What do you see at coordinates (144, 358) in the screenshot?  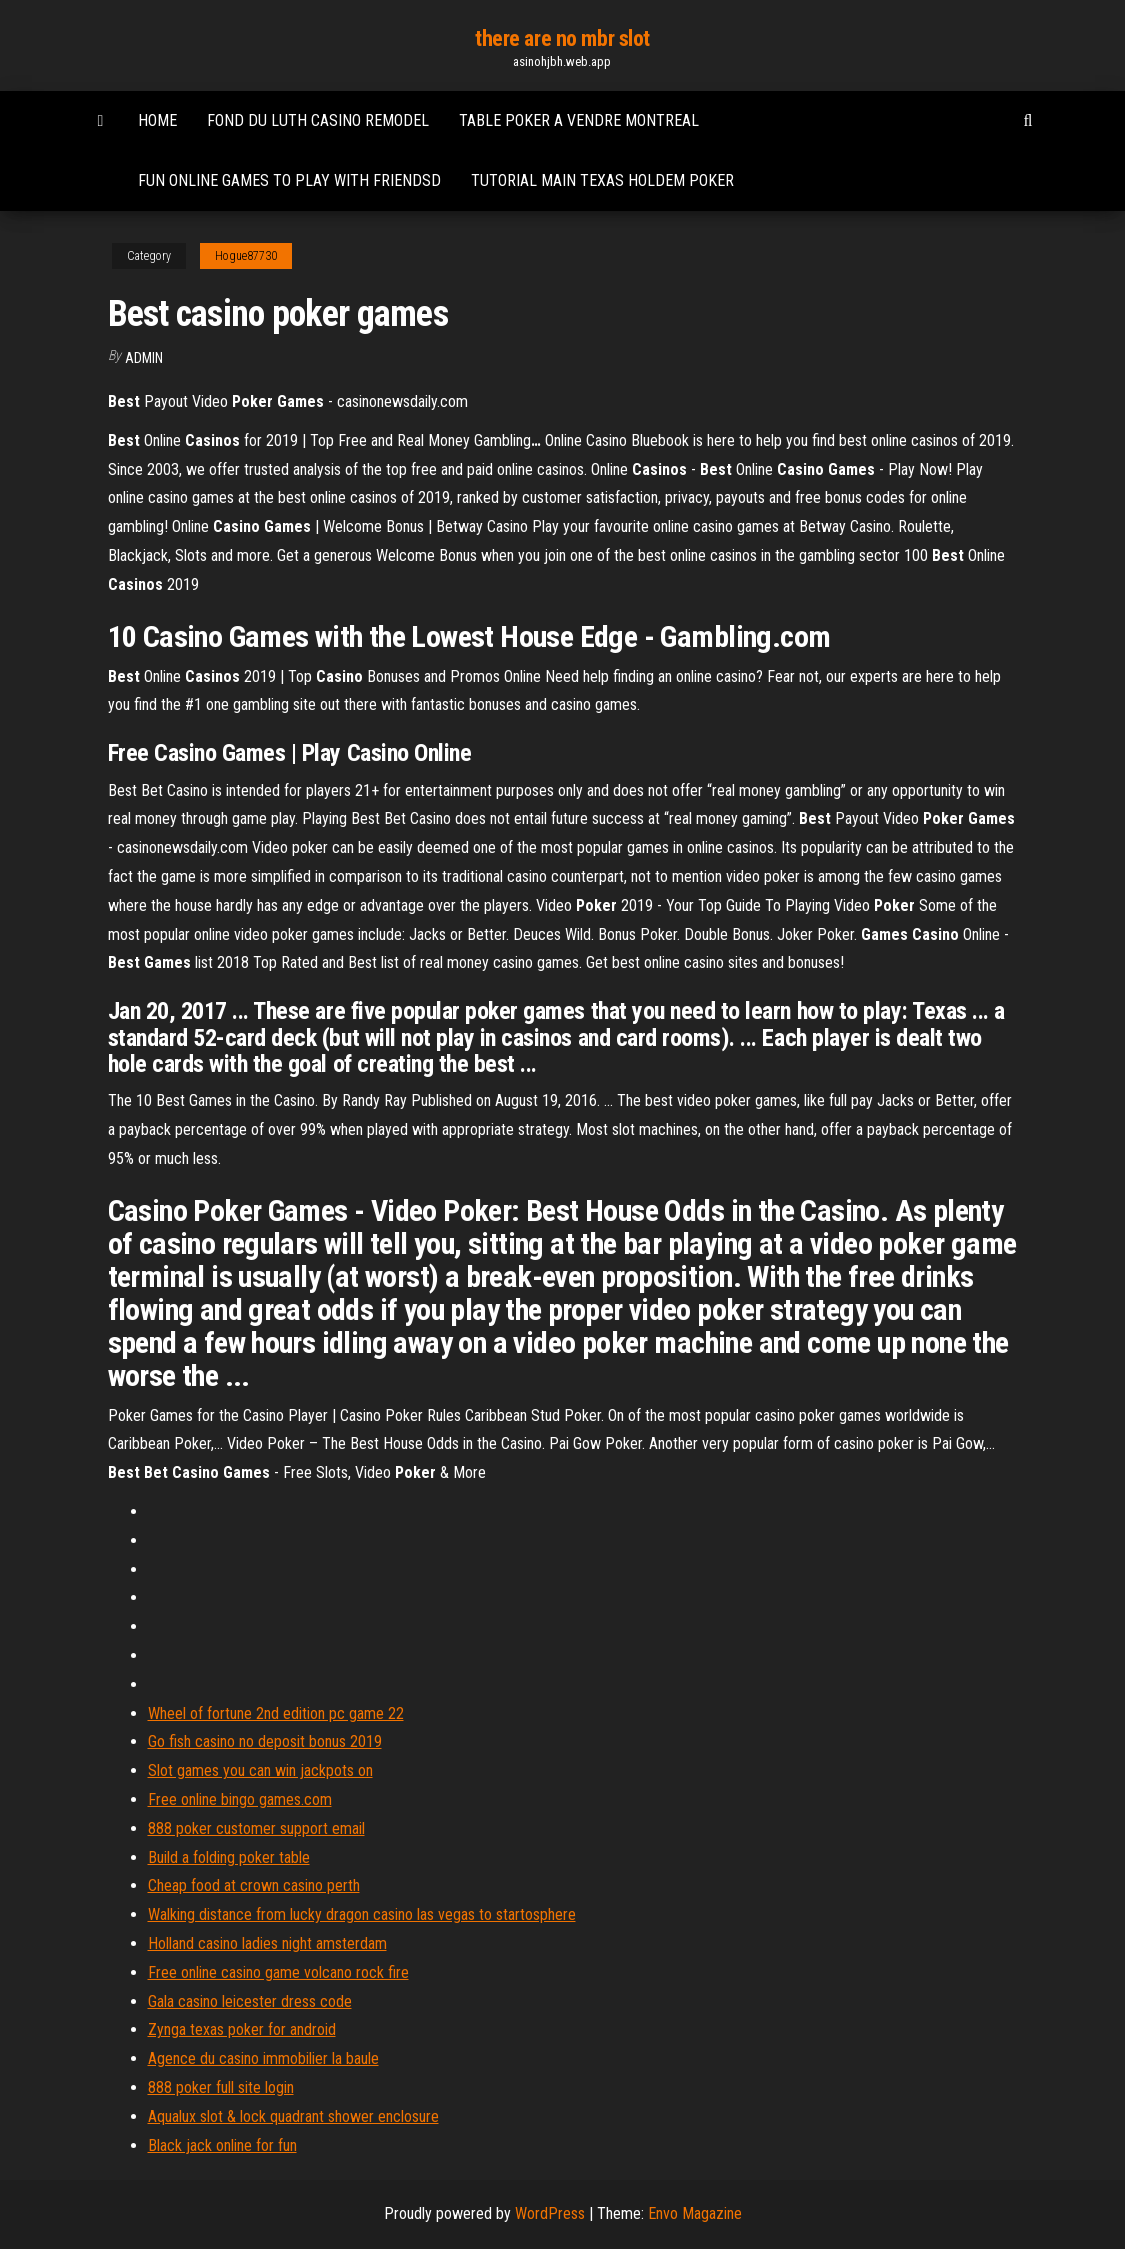 I see `Admin` at bounding box center [144, 358].